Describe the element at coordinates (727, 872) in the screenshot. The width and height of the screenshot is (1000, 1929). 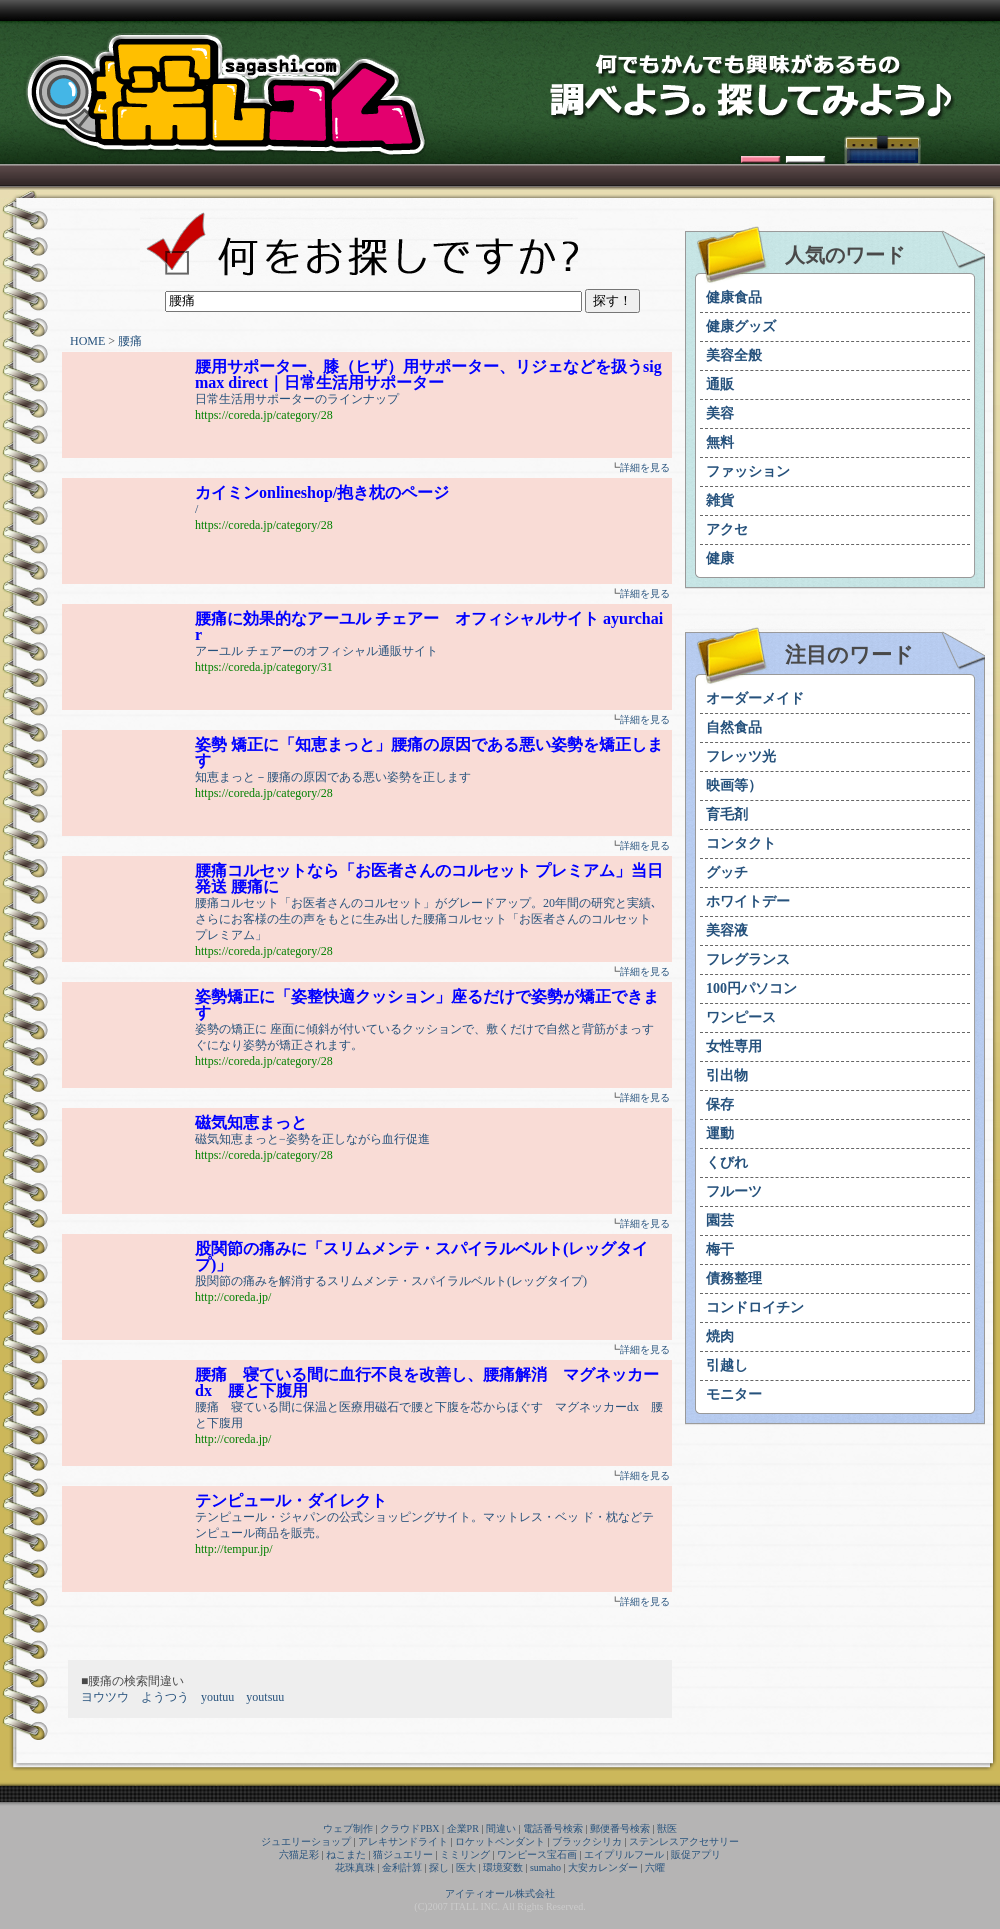
I see `グッチ` at that location.